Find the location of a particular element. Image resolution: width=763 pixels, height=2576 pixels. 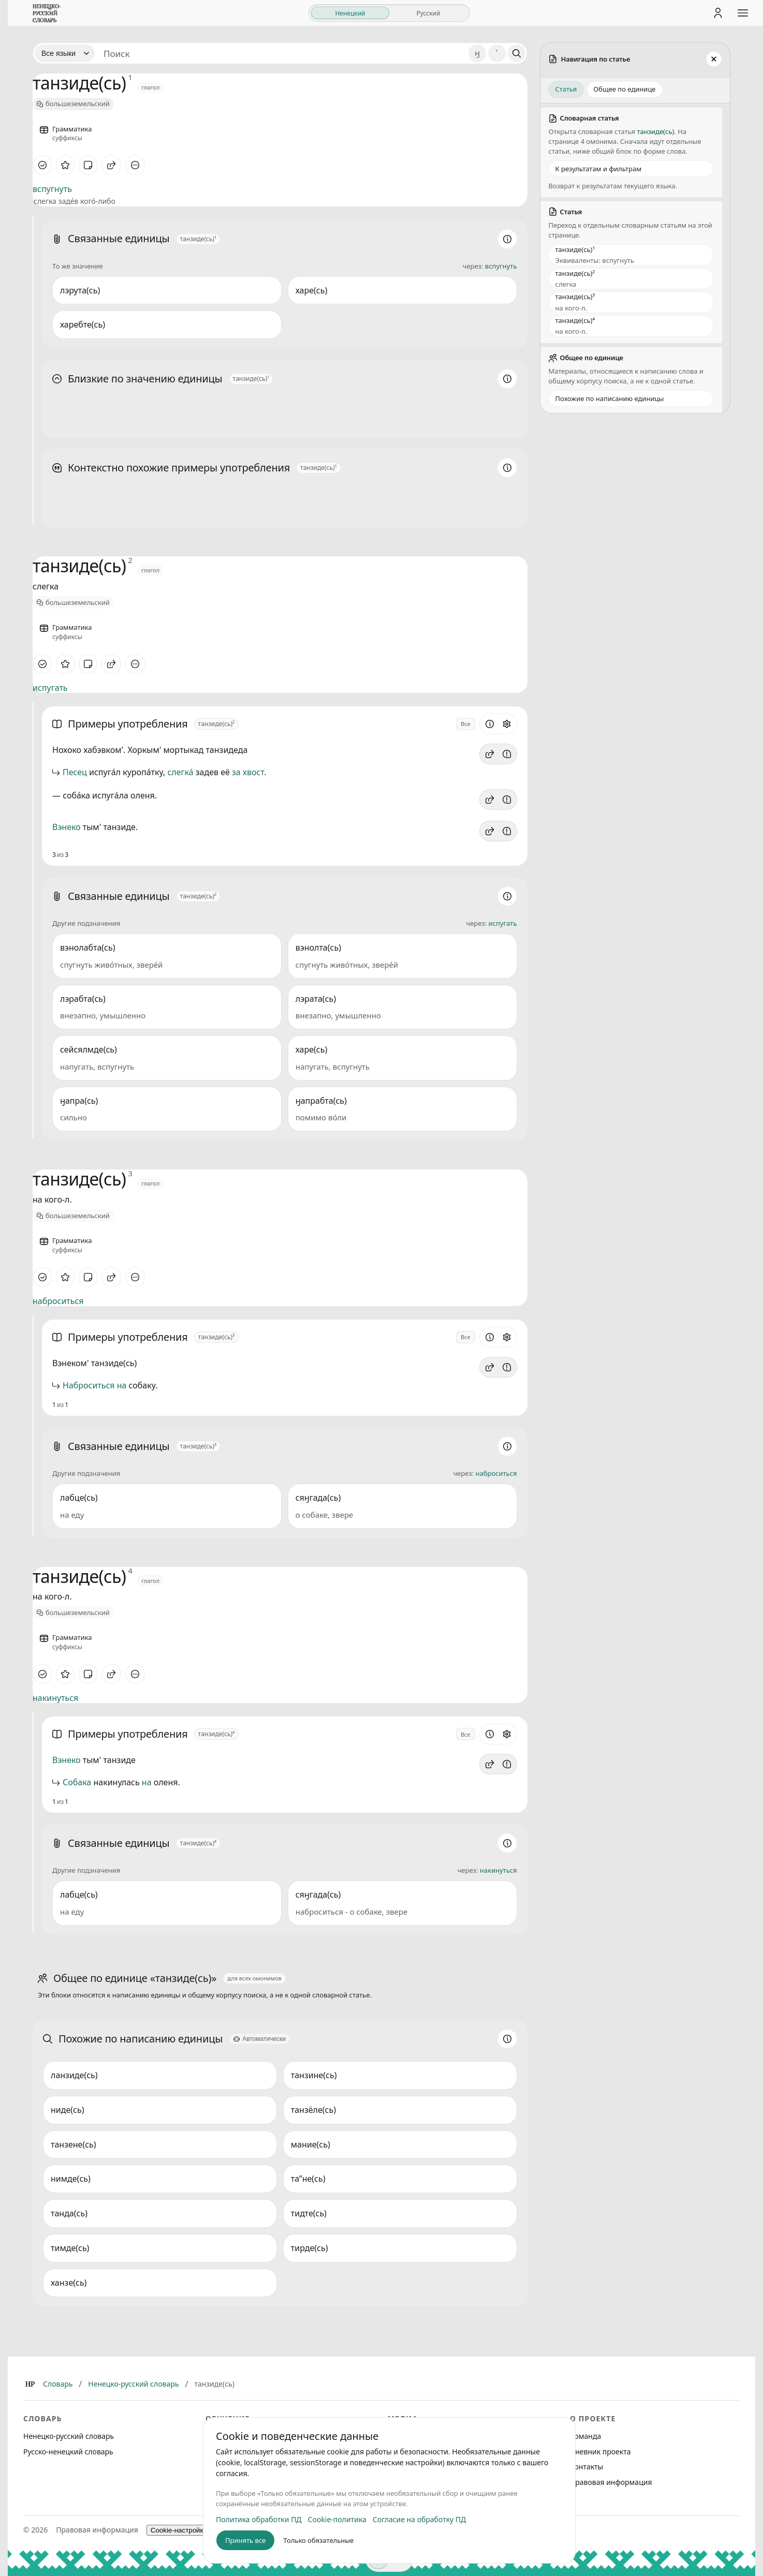

вспугнуть is located at coordinates (52, 189).